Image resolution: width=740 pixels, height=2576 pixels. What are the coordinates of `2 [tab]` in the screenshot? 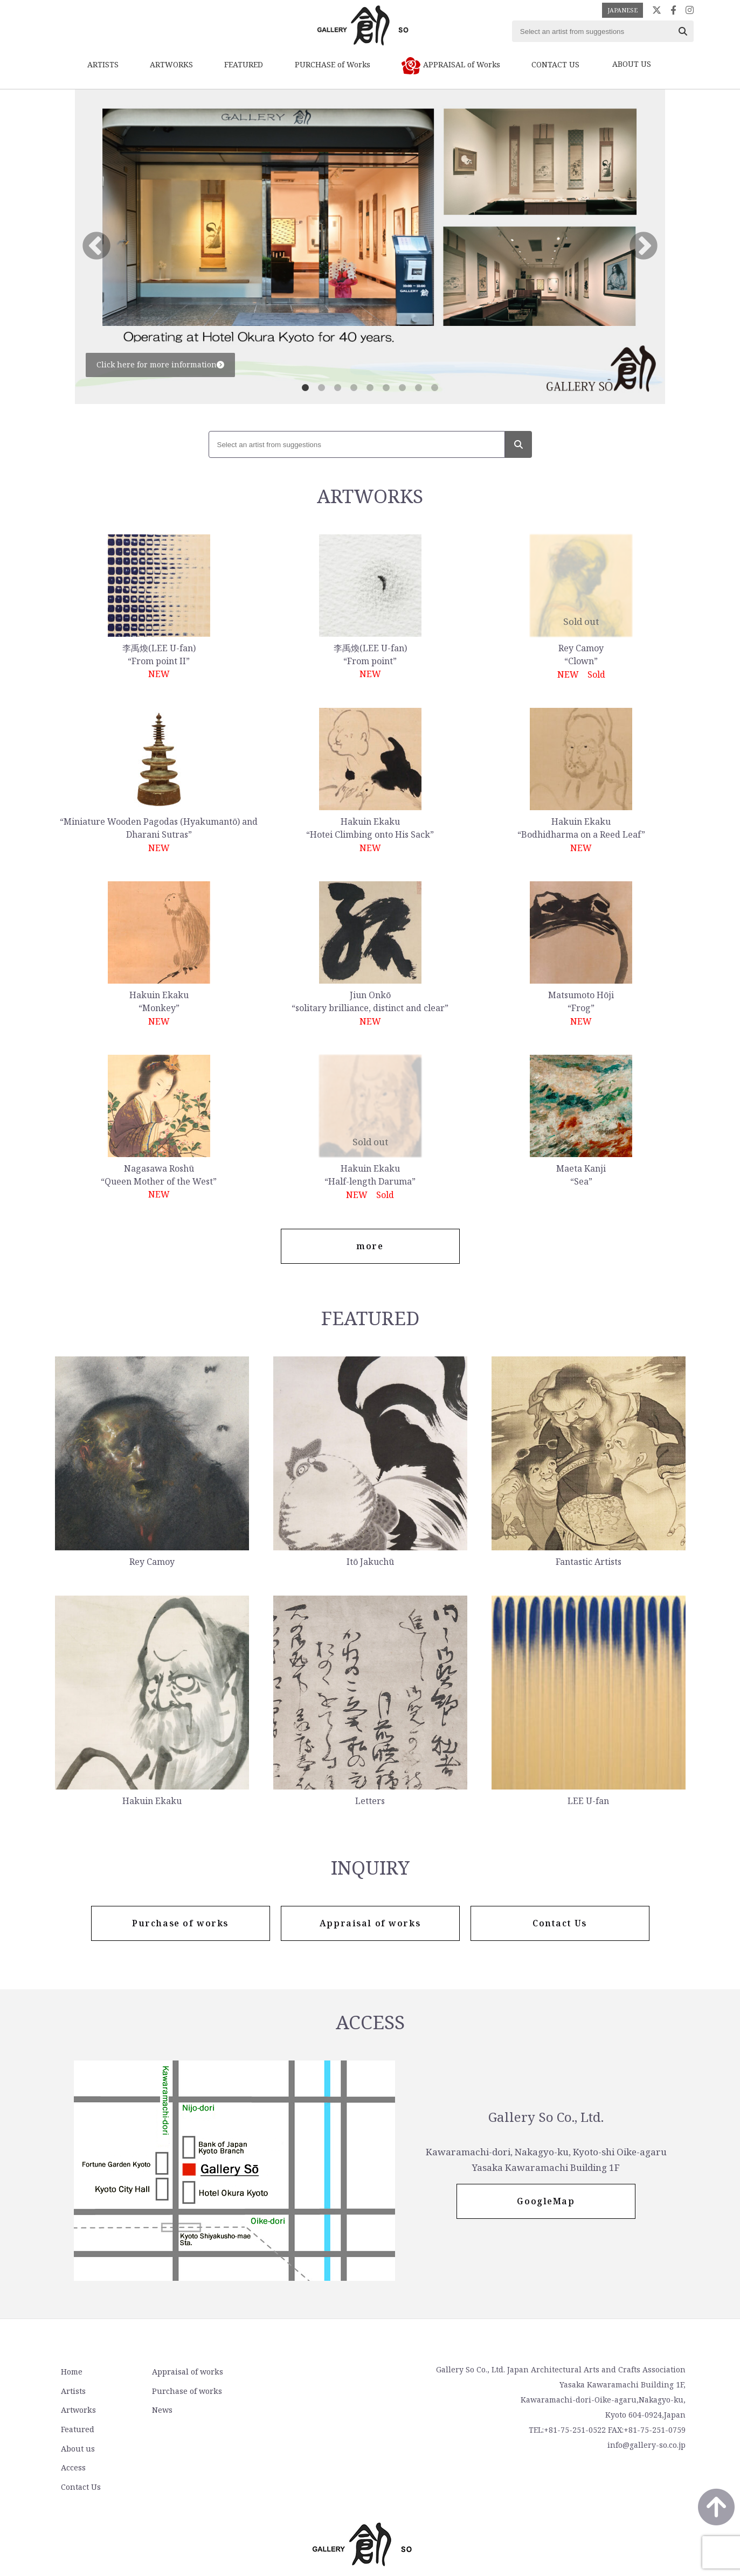 It's located at (321, 387).